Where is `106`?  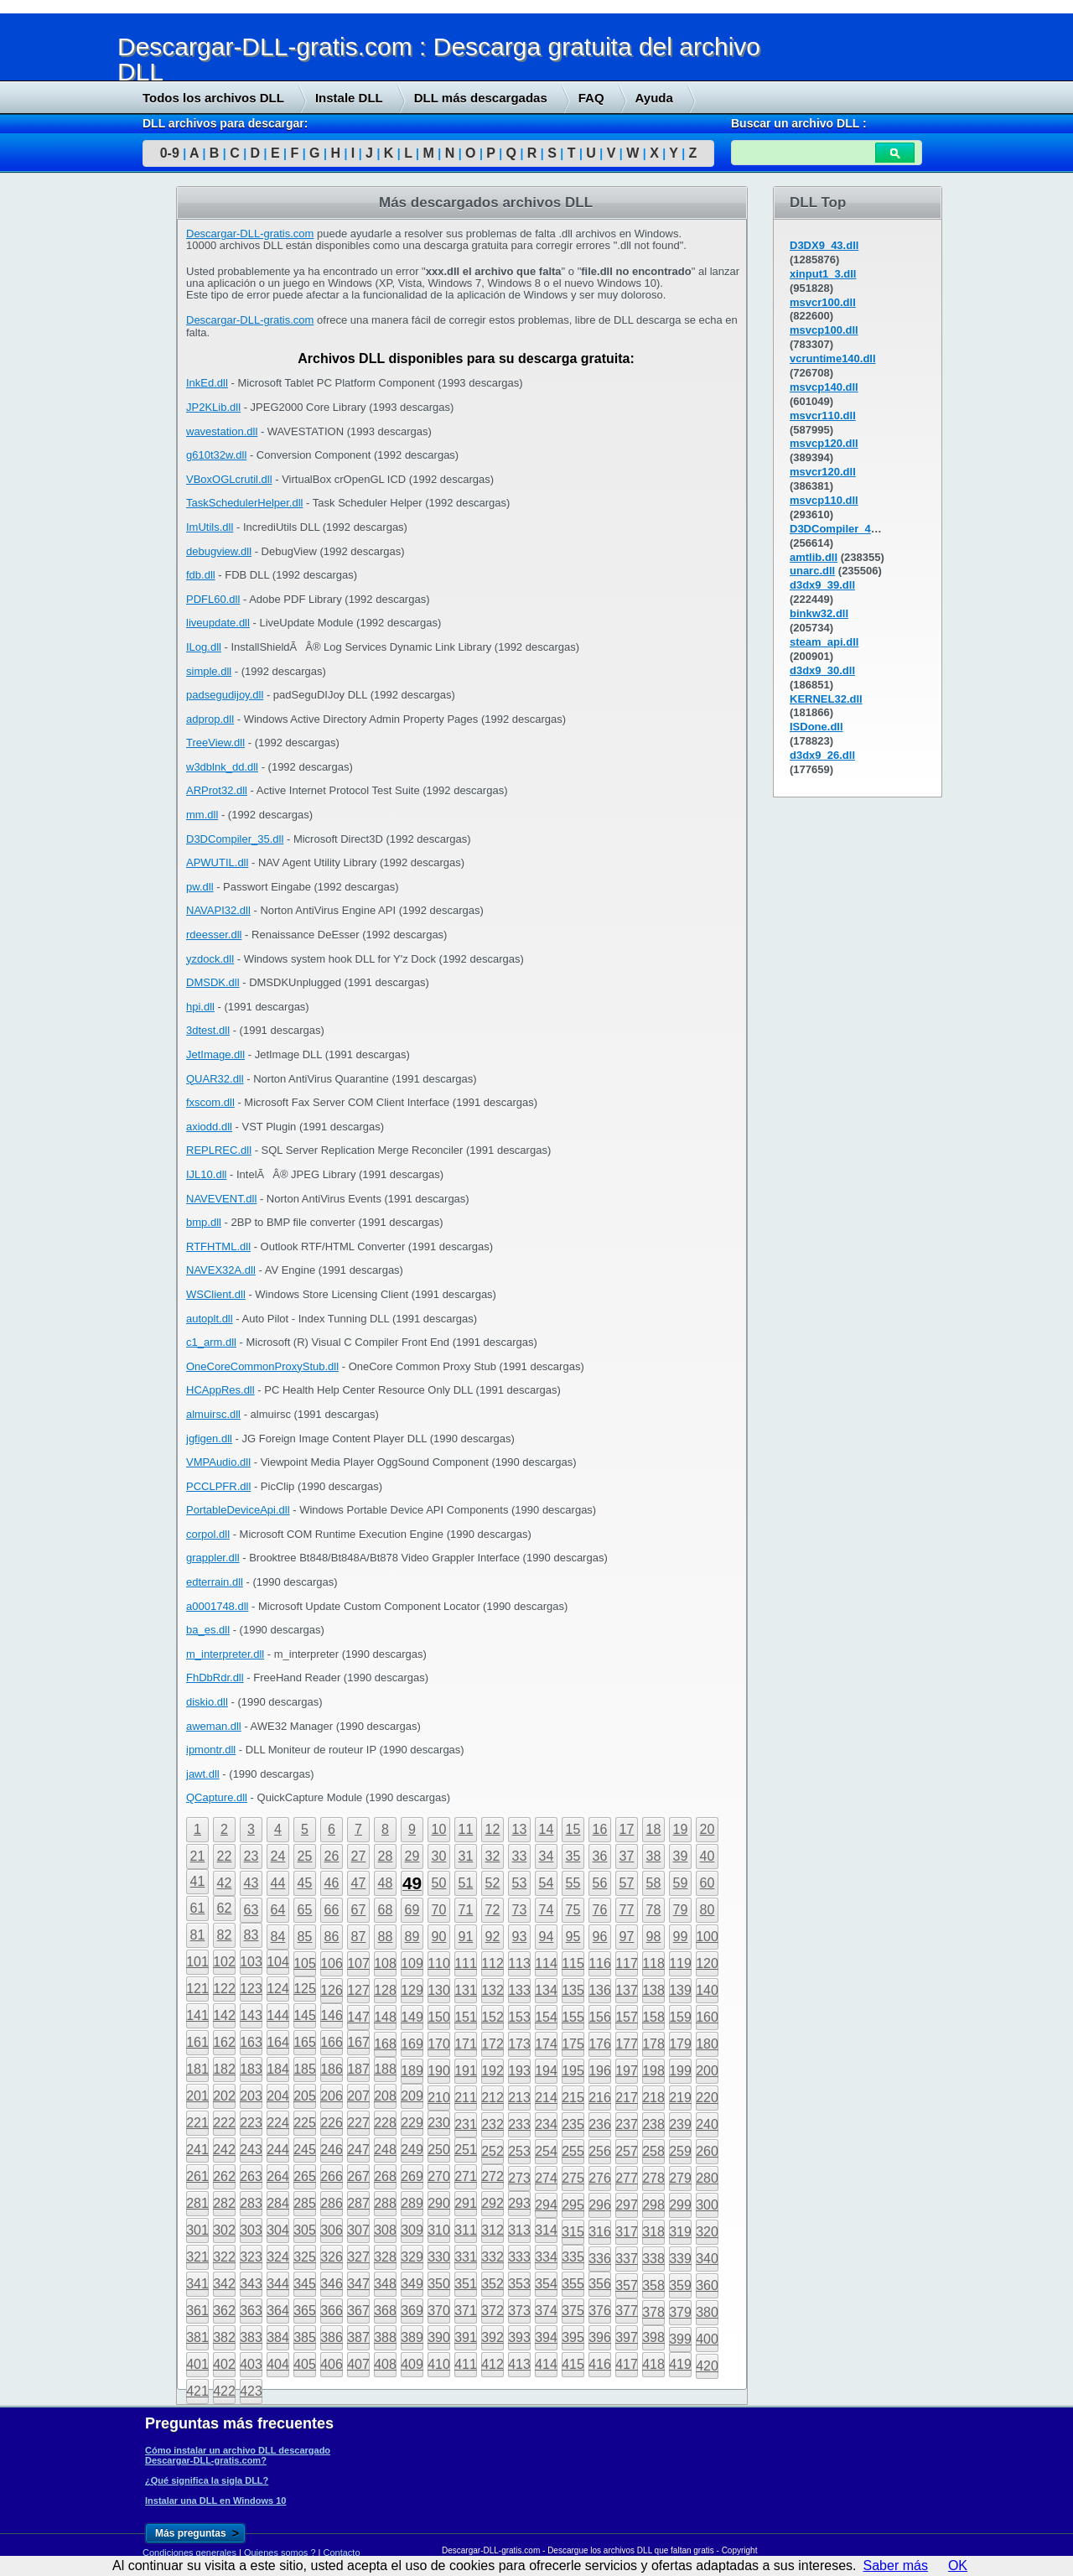 106 is located at coordinates (331, 1963).